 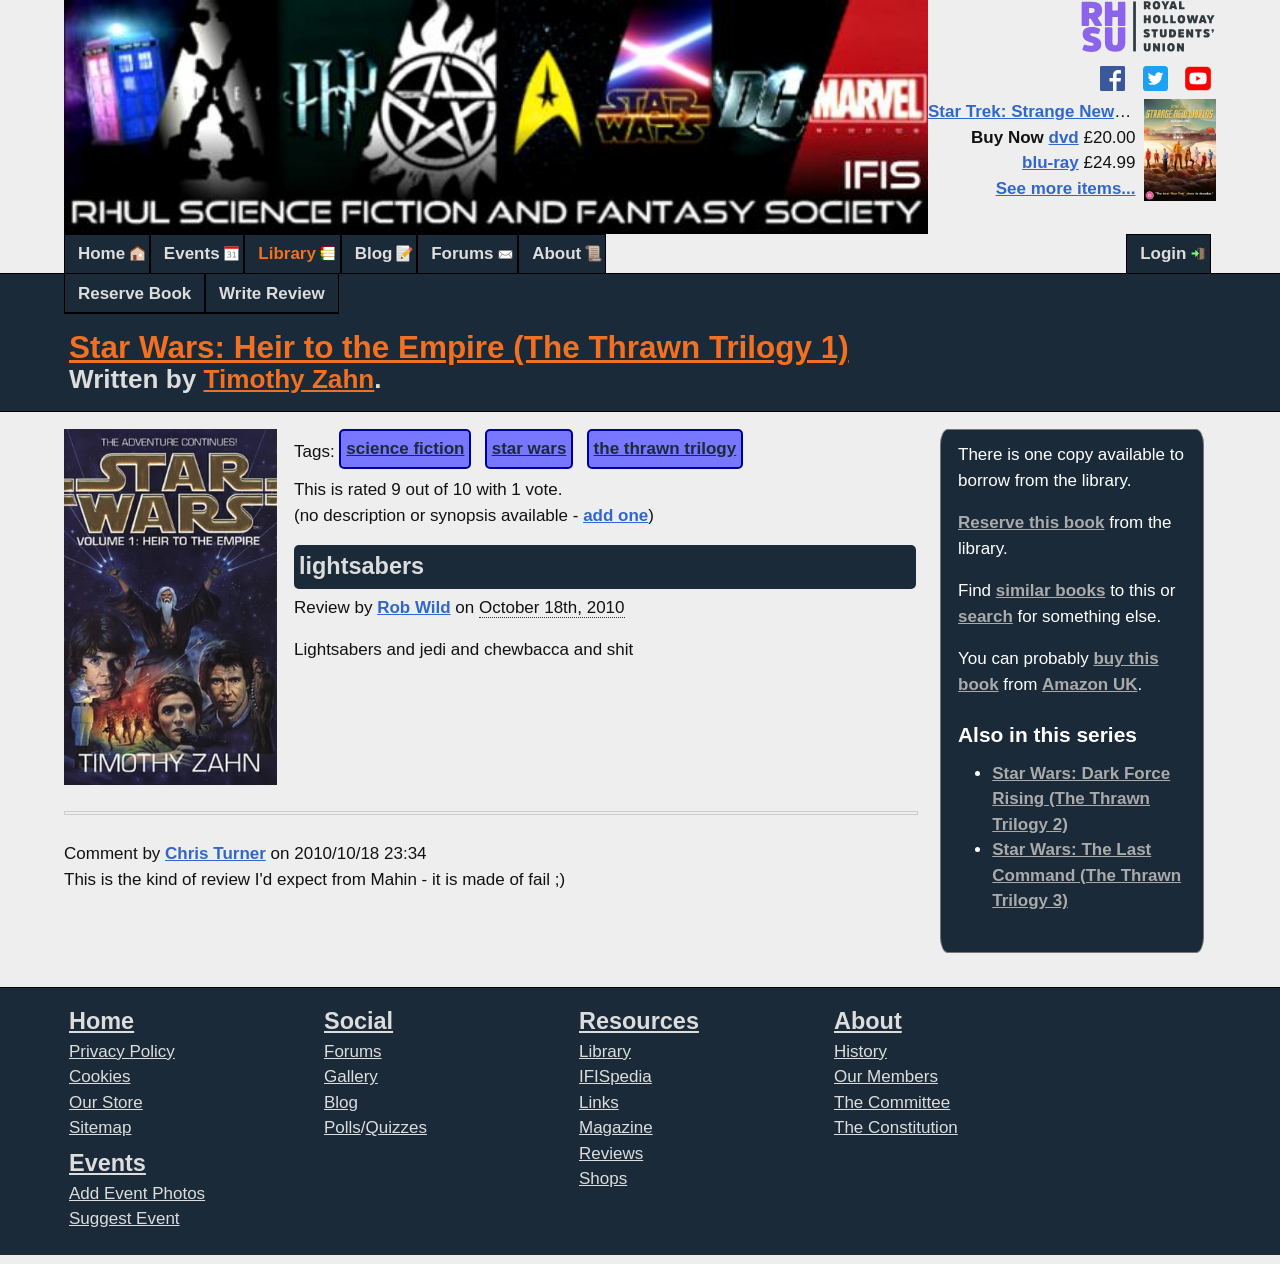 What do you see at coordinates (1031, 522) in the screenshot?
I see `Reserve this book` at bounding box center [1031, 522].